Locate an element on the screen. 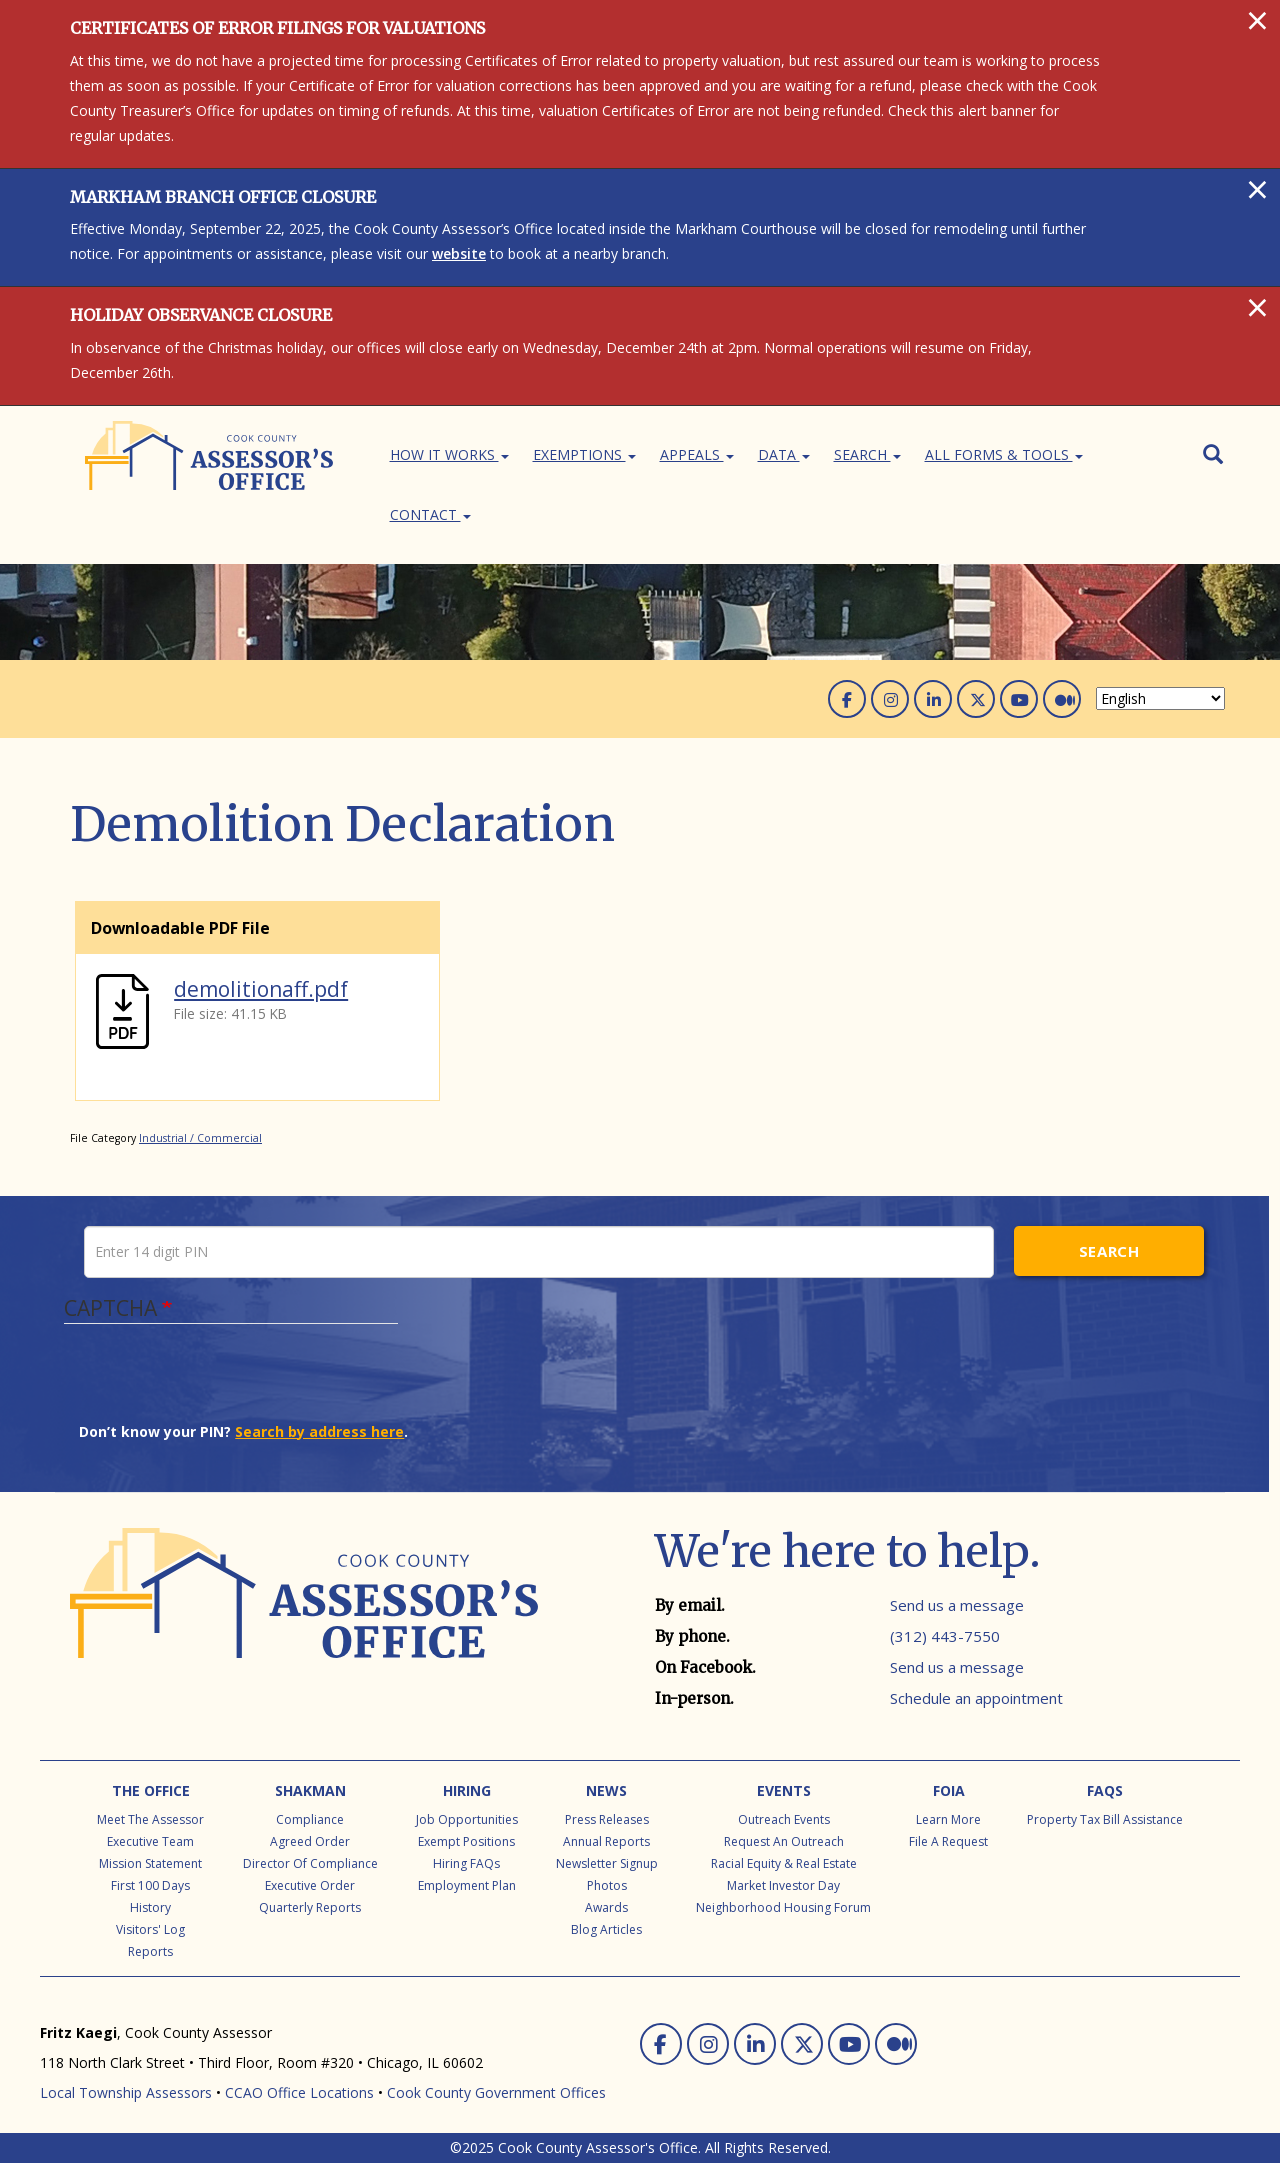 The image size is (1280, 2163). Neighborhood Housing Forum is located at coordinates (783, 1907).